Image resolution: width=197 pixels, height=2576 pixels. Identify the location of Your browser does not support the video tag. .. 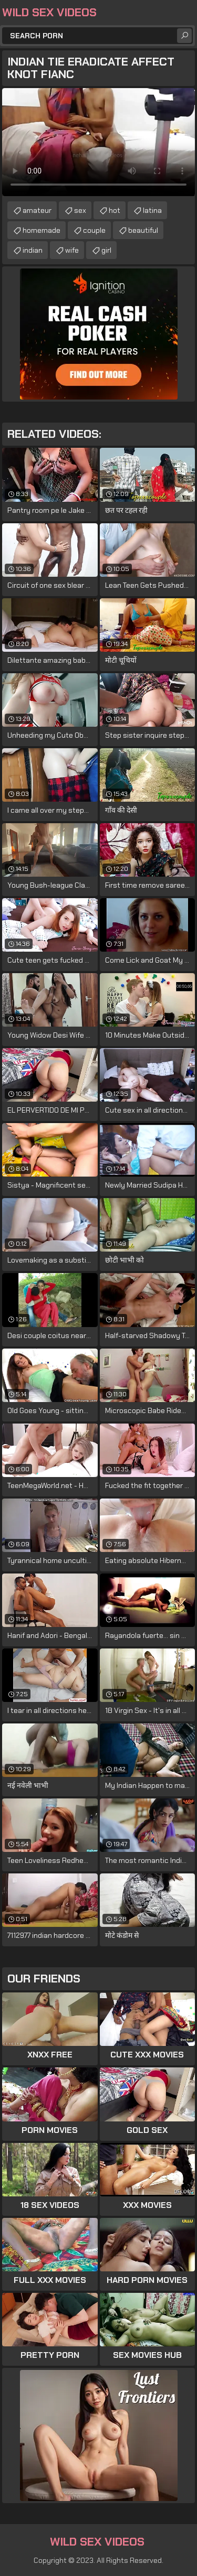
(98, 142).